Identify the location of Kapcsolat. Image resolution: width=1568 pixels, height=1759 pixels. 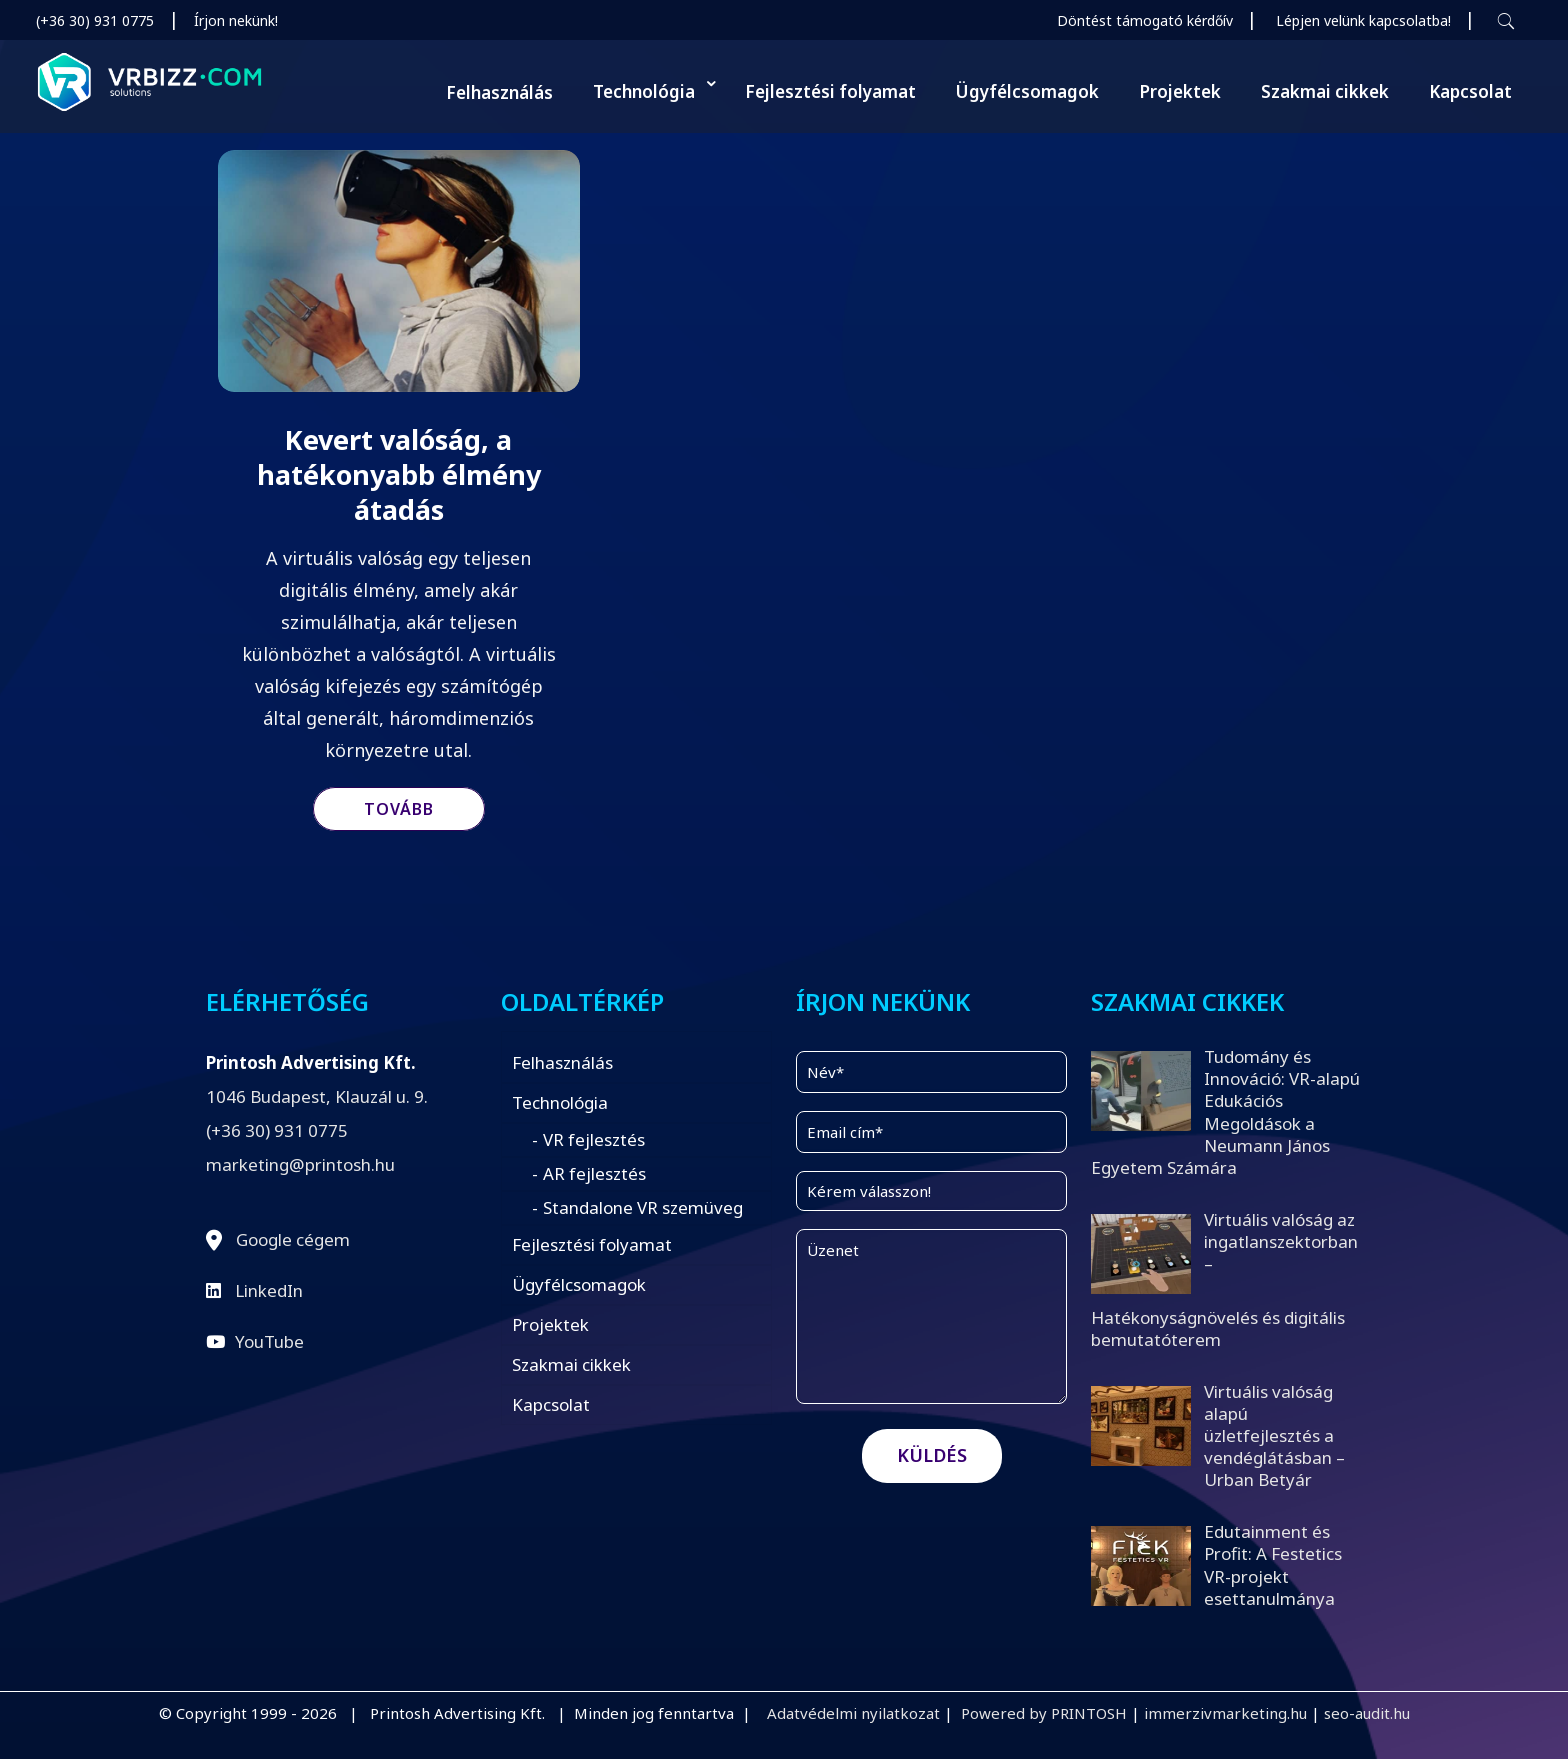
(551, 1404).